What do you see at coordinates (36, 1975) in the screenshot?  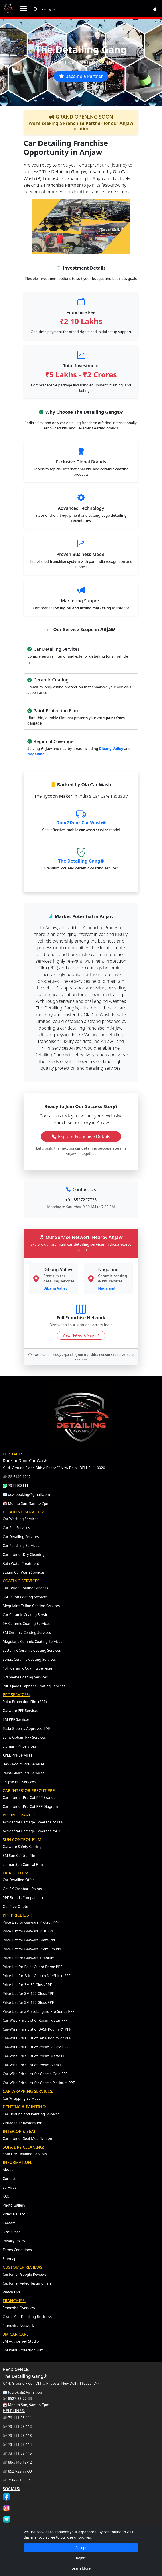 I see `Price List for Saint-Gobain NorShield PPF` at bounding box center [36, 1975].